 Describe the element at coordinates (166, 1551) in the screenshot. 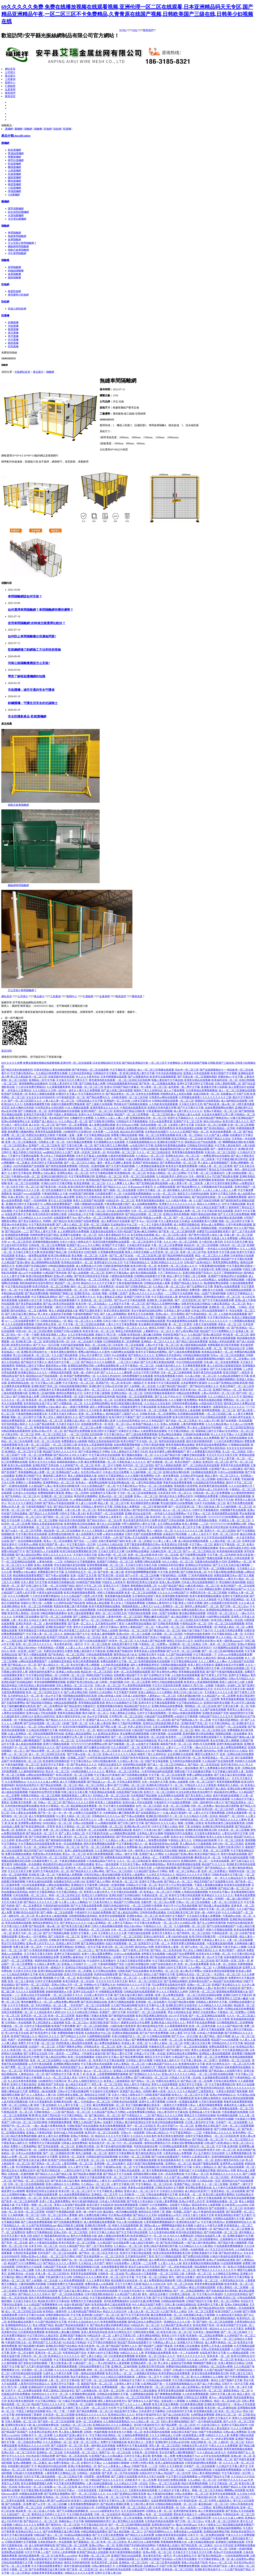

I see `北条麻妃亚洲一区二区三区` at that location.